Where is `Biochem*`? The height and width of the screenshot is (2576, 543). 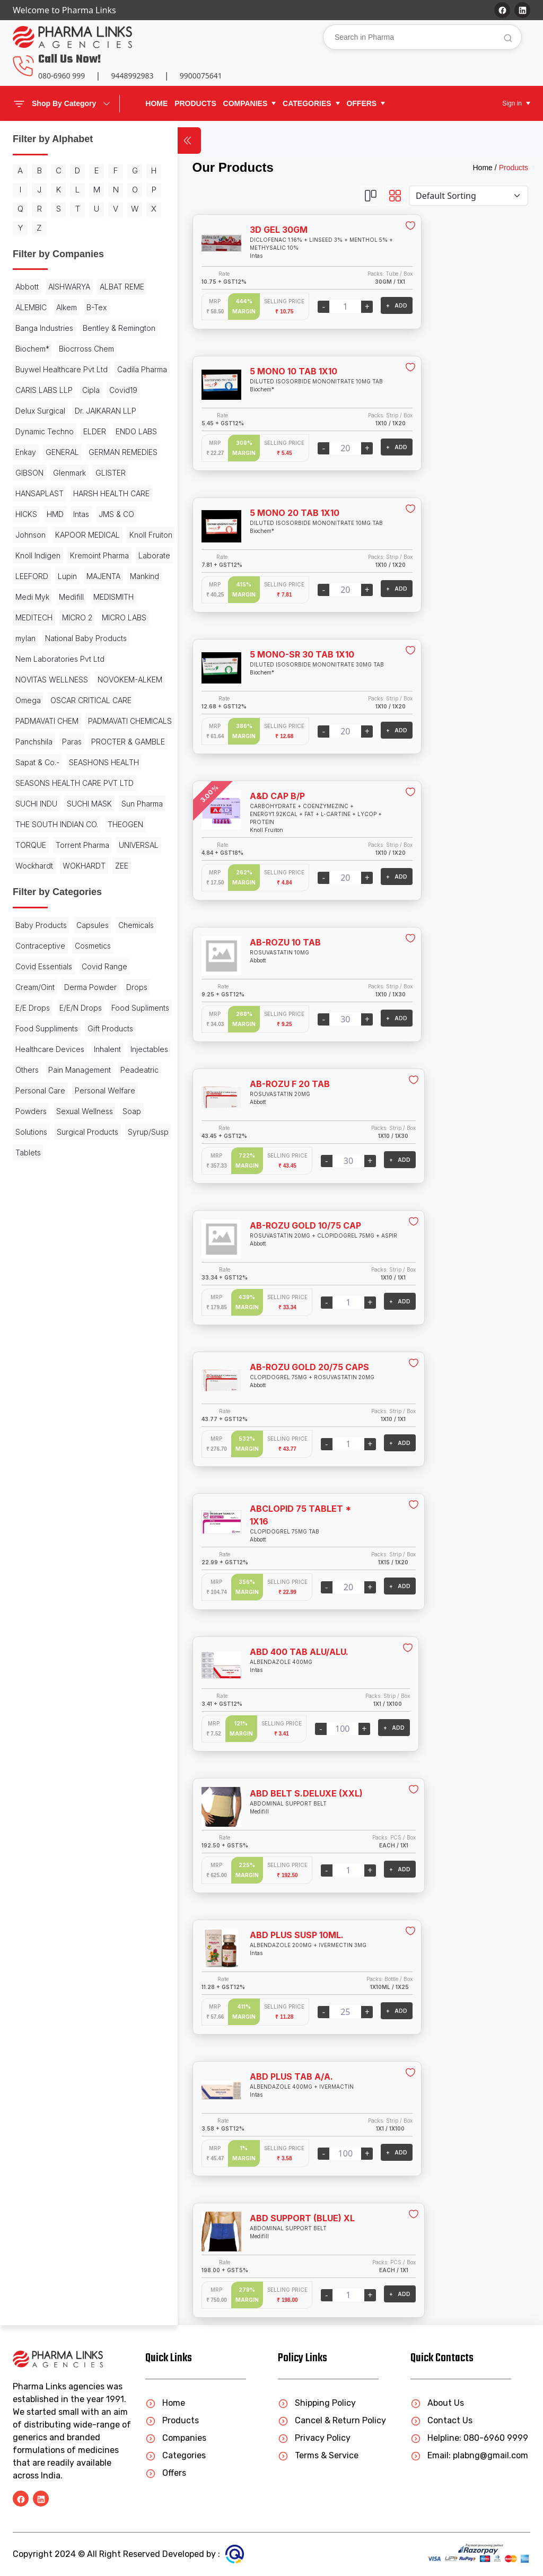
Biochem* is located at coordinates (115, 367).